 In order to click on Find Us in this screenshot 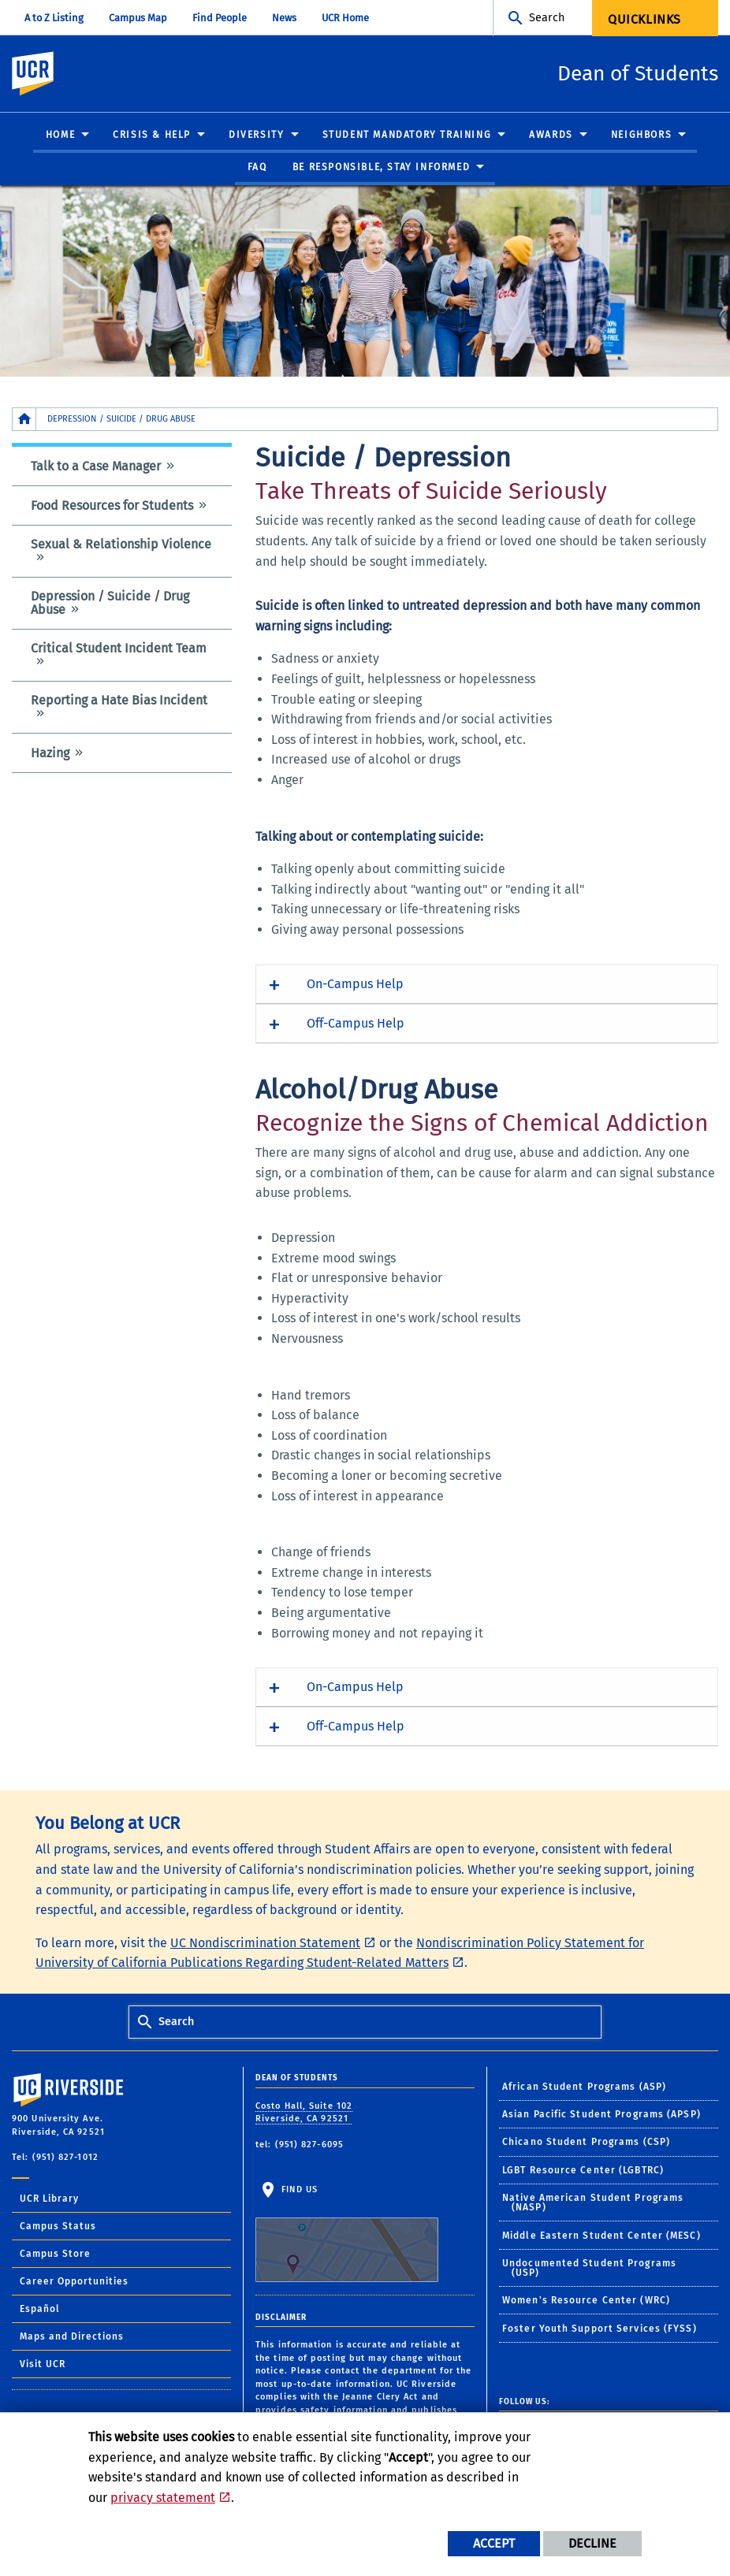, I will do `click(346, 2234)`.